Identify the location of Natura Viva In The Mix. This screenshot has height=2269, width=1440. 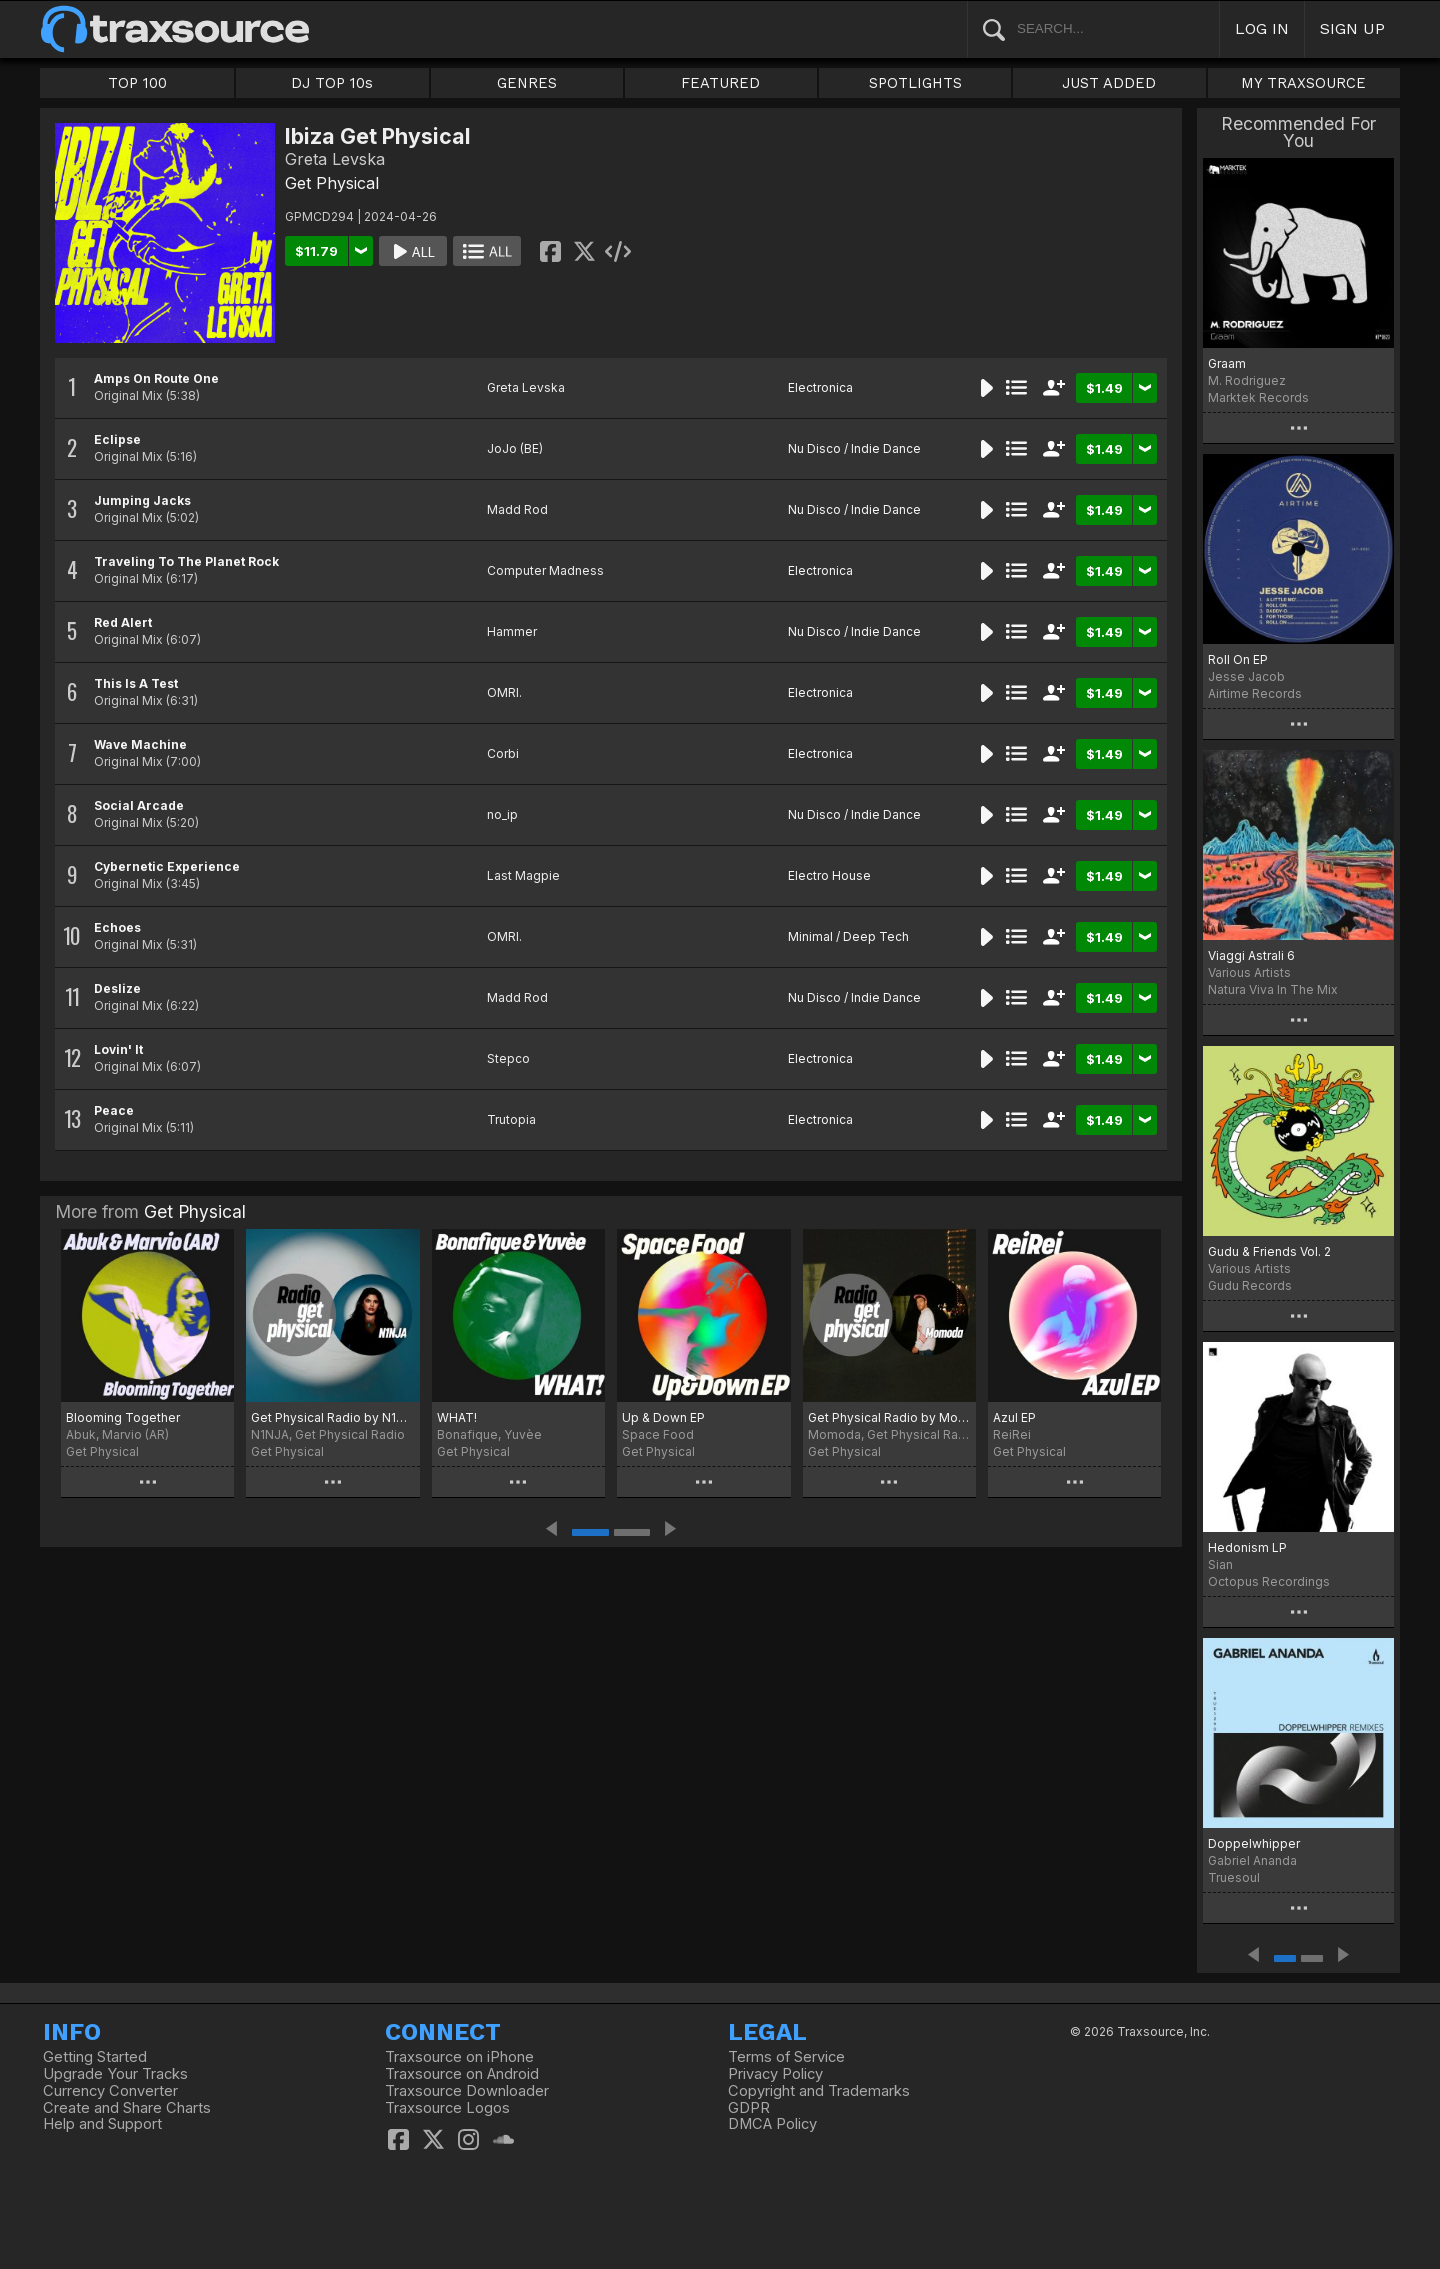
(1273, 989).